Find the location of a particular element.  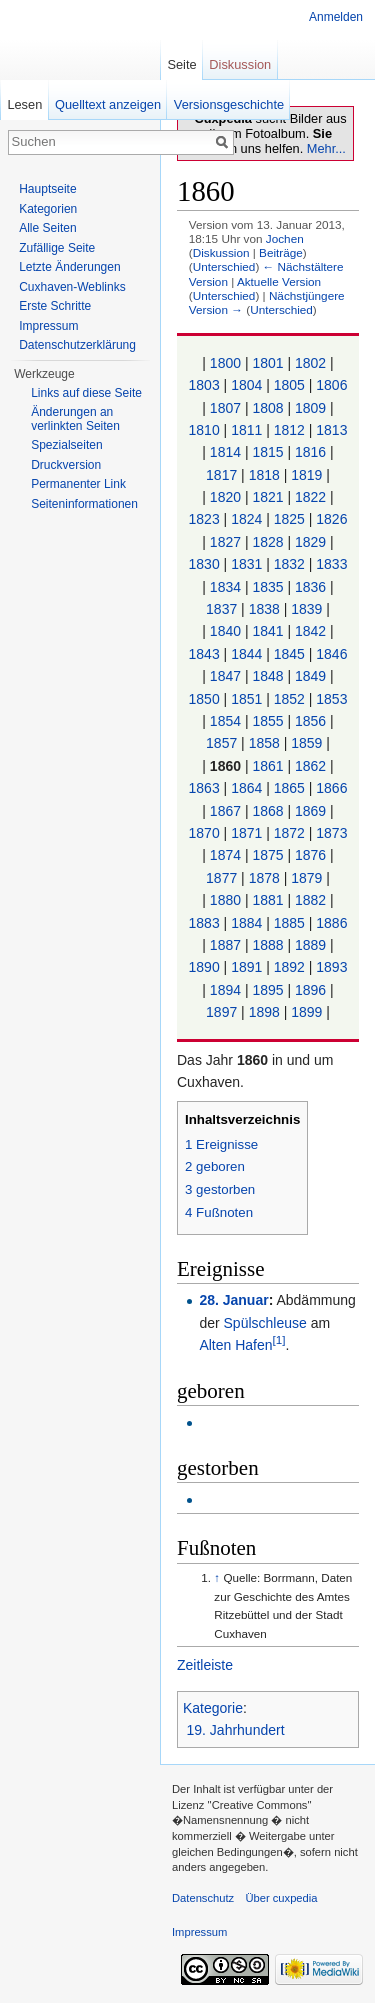

1816 is located at coordinates (310, 452).